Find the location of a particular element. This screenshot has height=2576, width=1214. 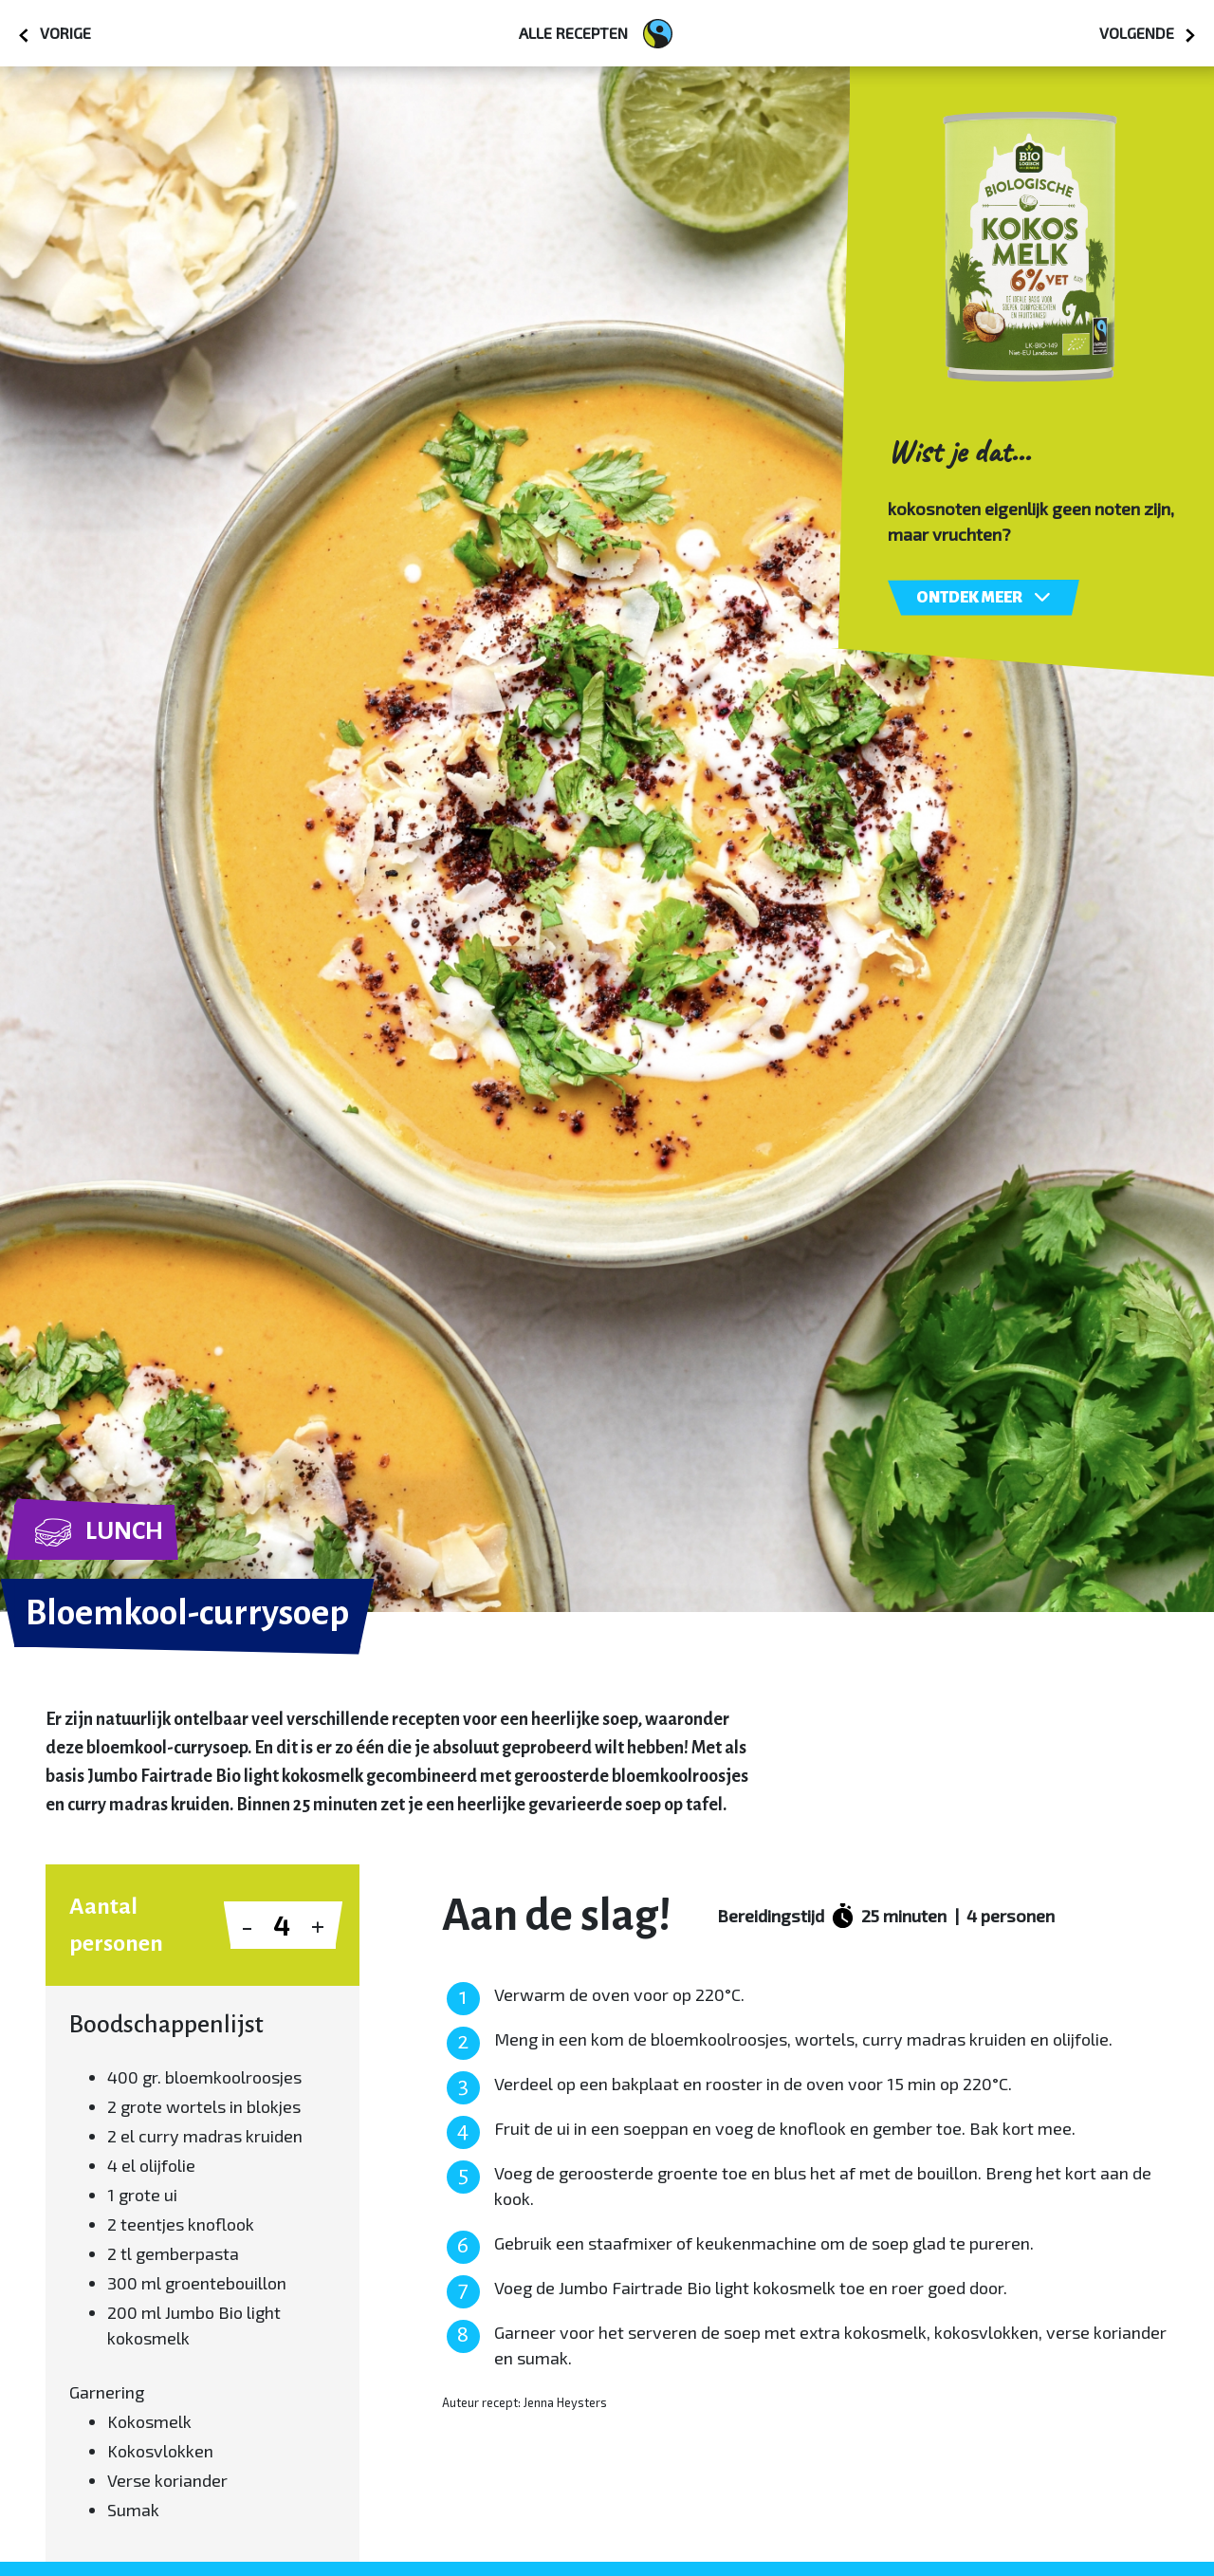

Alle recepten is located at coordinates (595, 33).